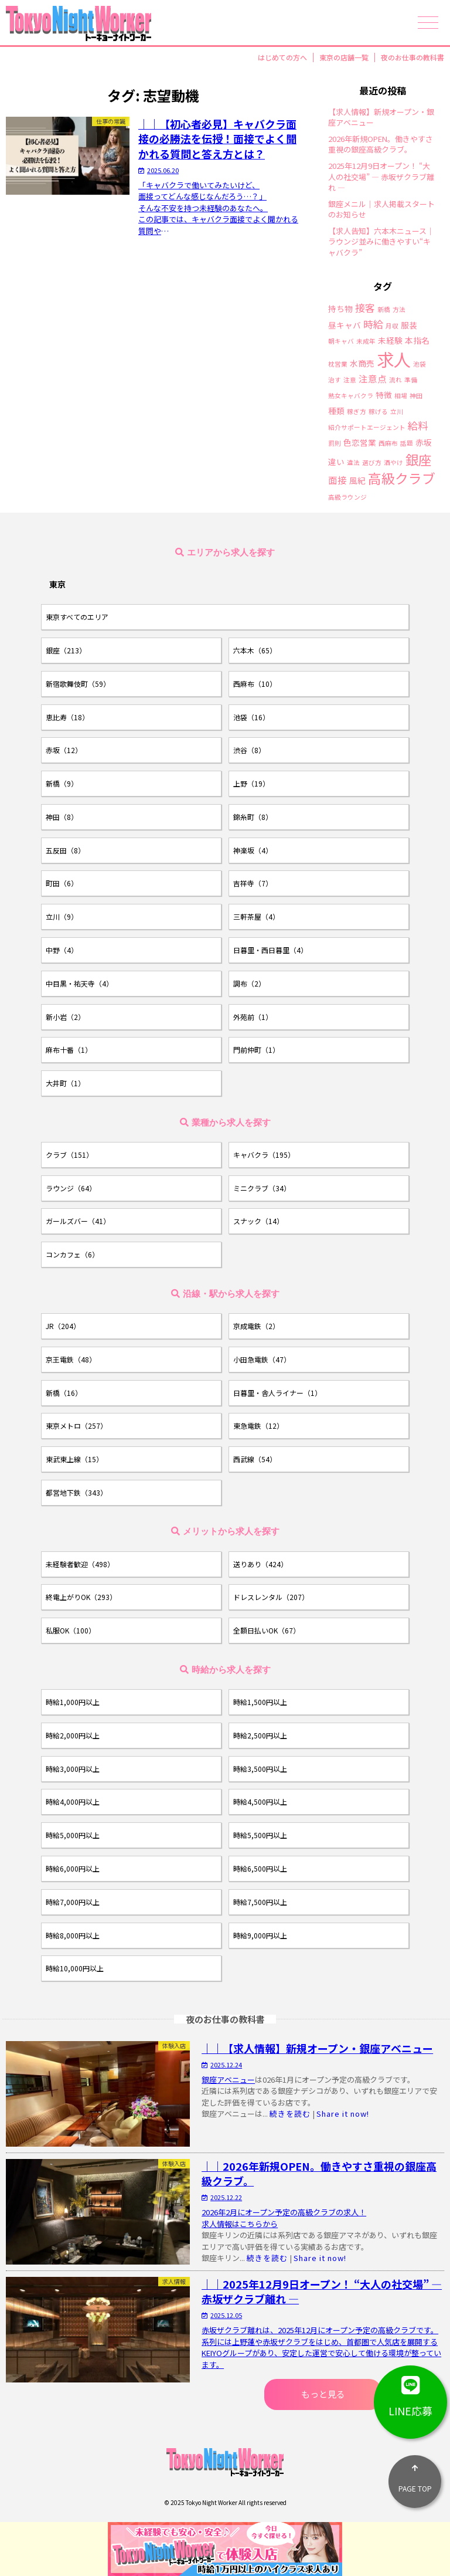  What do you see at coordinates (380, 144) in the screenshot?
I see `2026年新規OPEN。働きやすさ重視の銀座高級クラブ。` at bounding box center [380, 144].